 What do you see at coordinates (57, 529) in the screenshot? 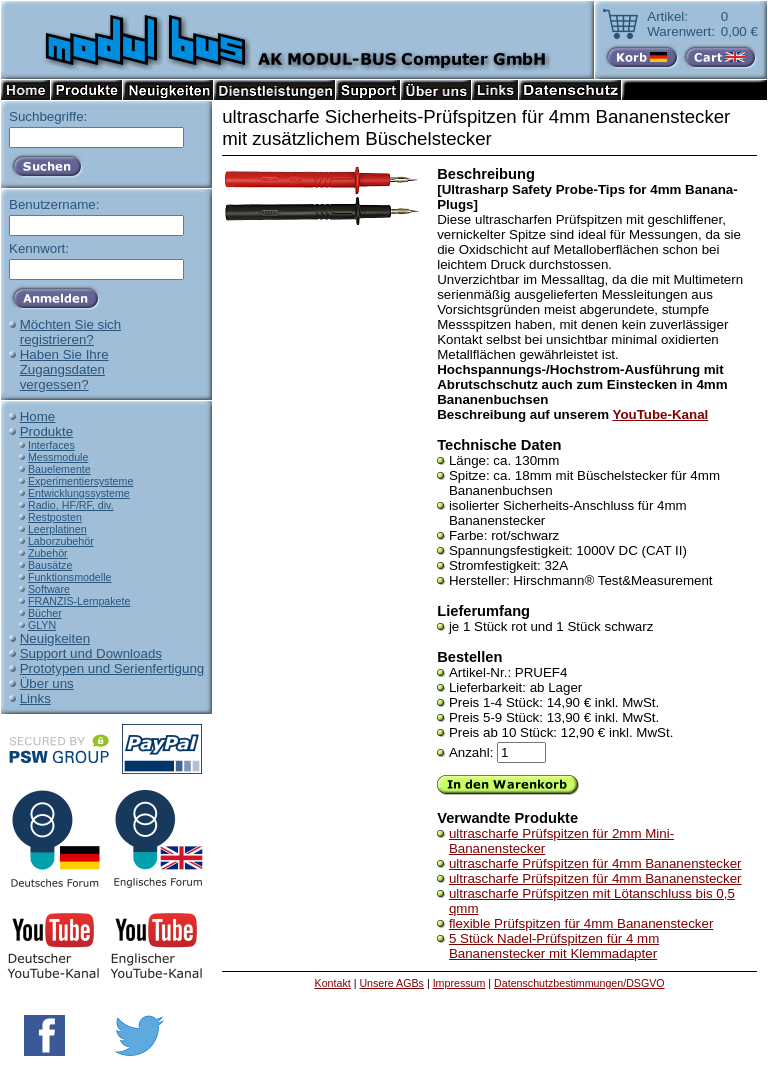
I see `Leerplatinen` at bounding box center [57, 529].